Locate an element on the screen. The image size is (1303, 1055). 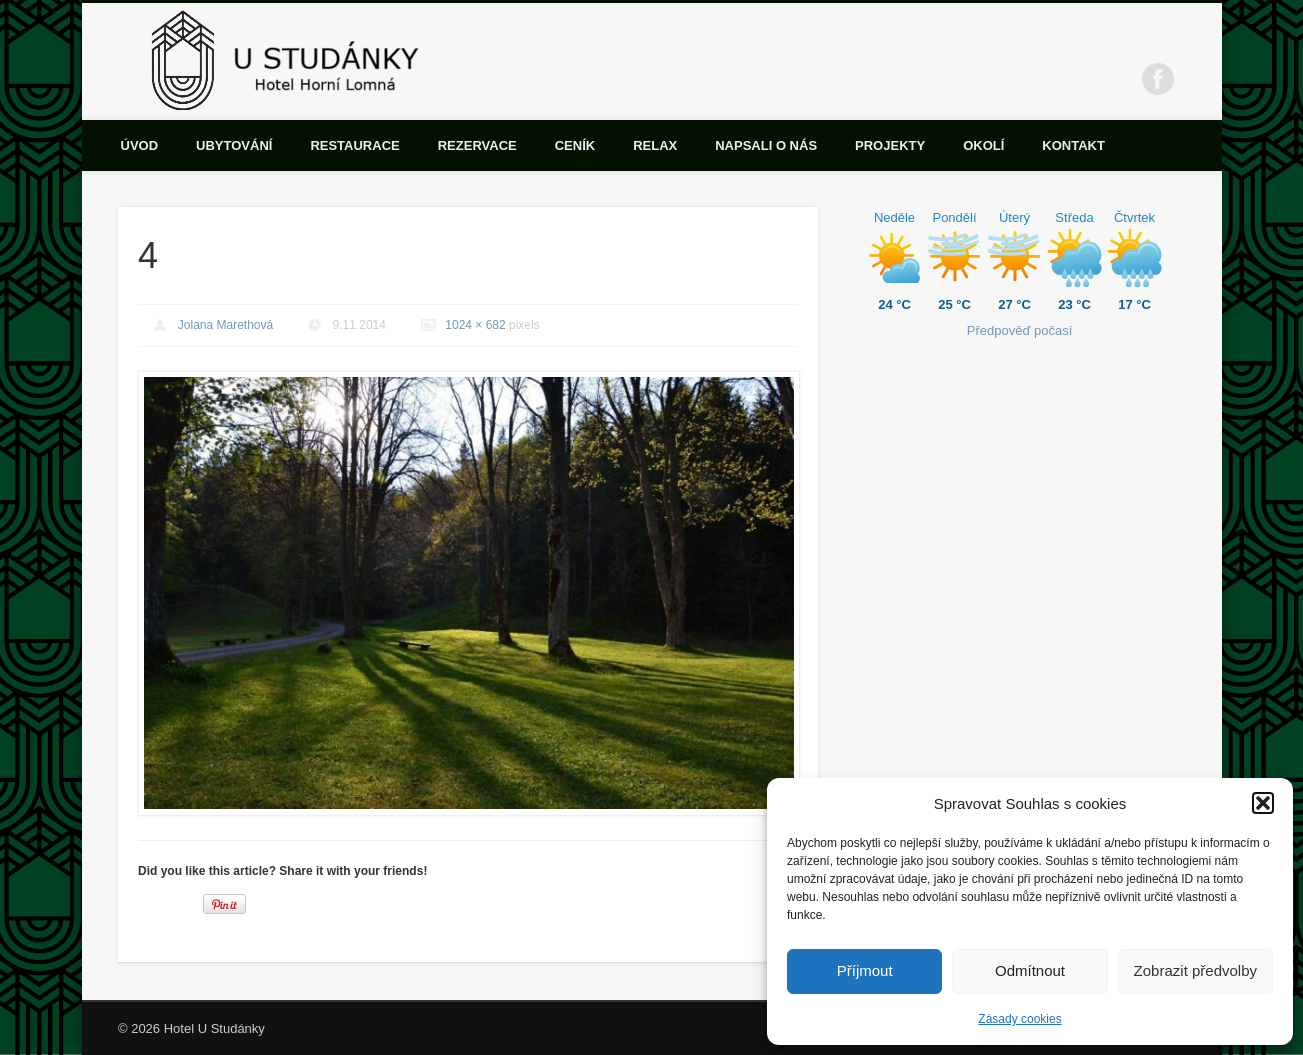
Úvod is located at coordinates (140, 145).